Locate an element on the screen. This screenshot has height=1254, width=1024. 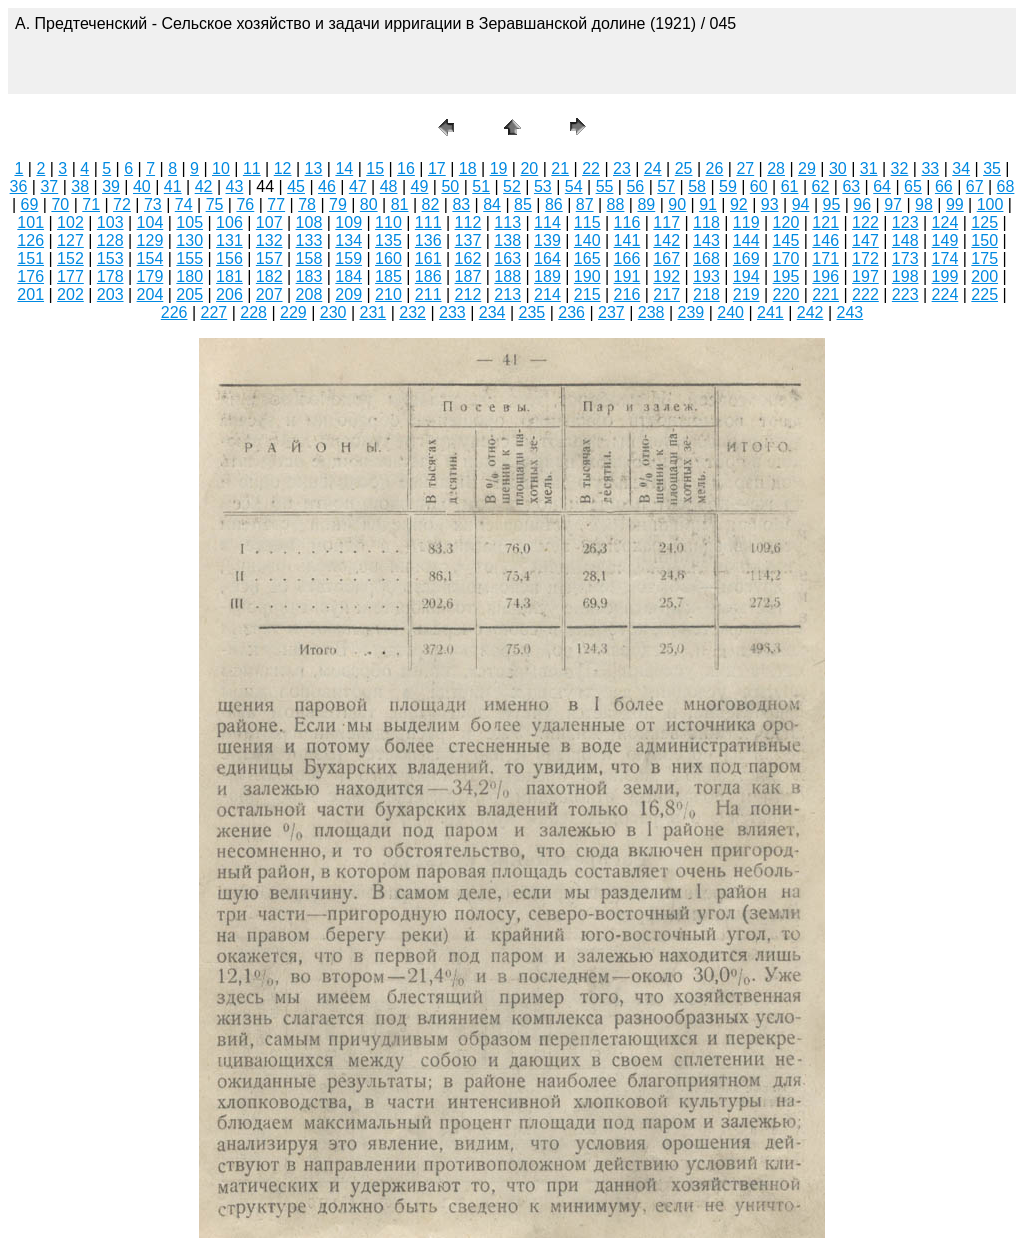
65 is located at coordinates (913, 186).